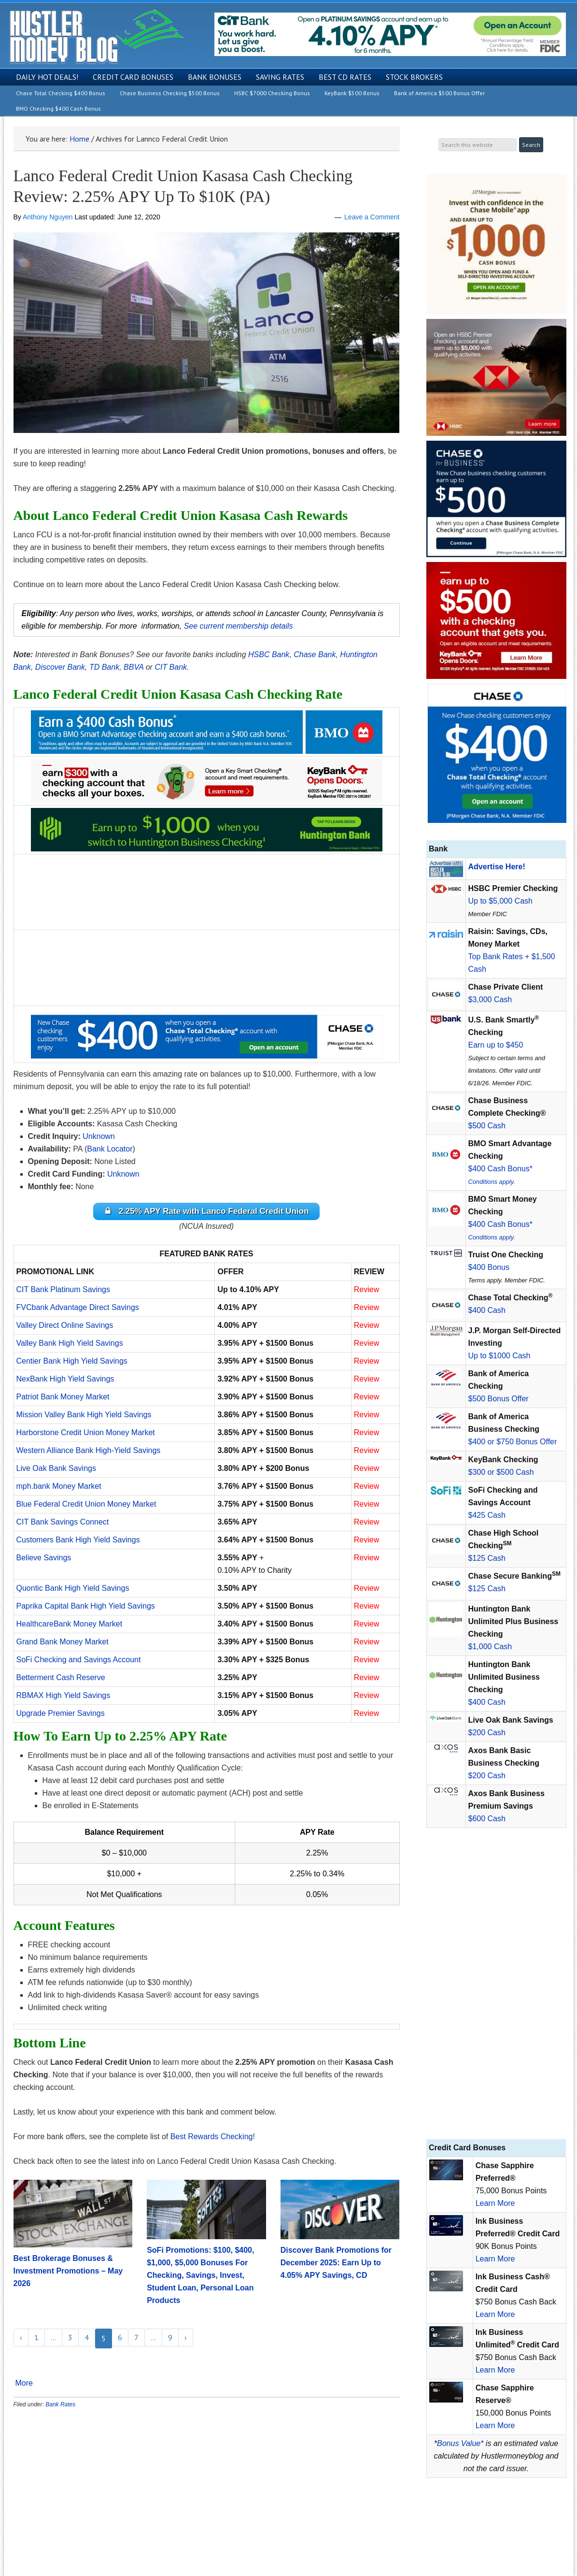 Image resolution: width=577 pixels, height=2576 pixels. Describe the element at coordinates (60, 1715) in the screenshot. I see `Upgrade Premier Savings` at that location.